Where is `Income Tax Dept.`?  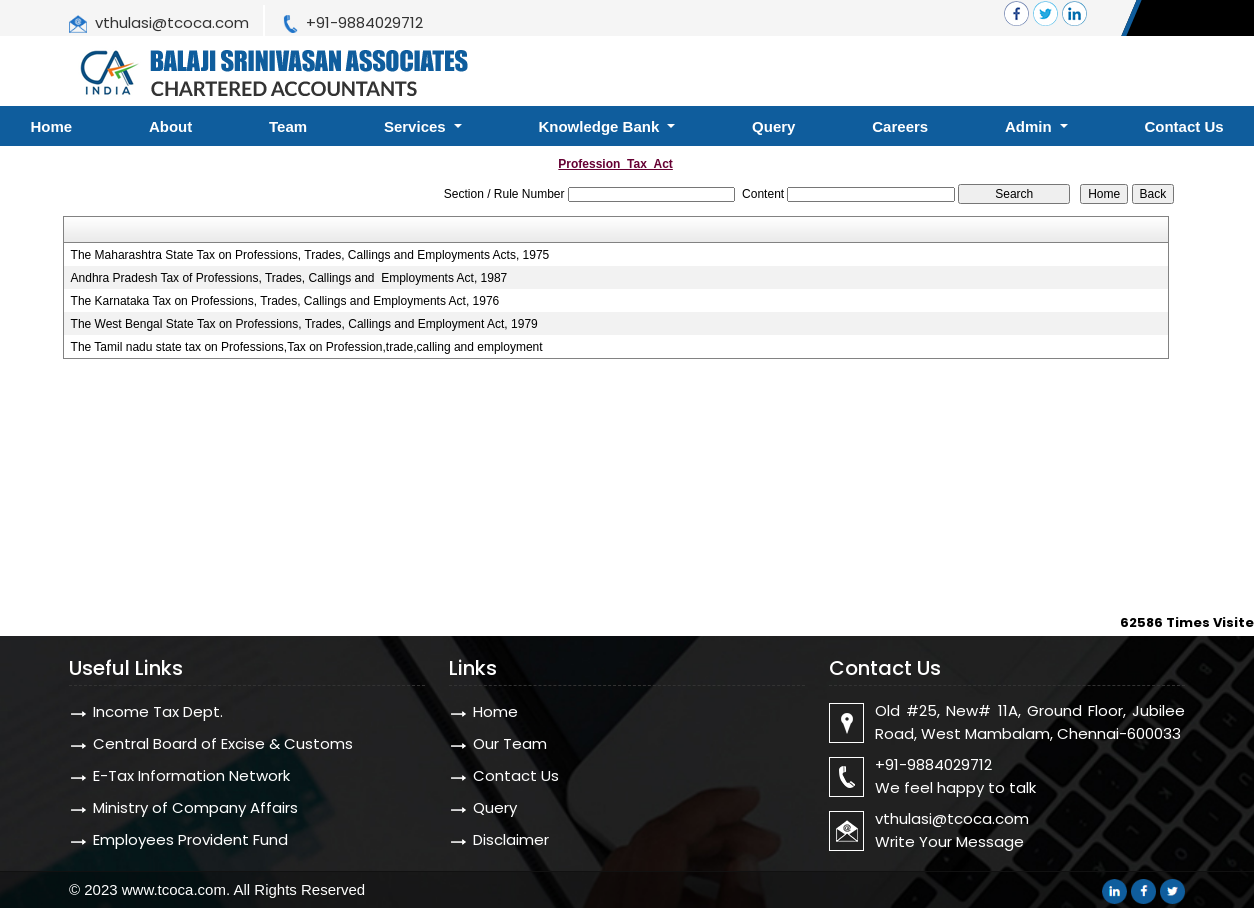 Income Tax Dept. is located at coordinates (158, 711).